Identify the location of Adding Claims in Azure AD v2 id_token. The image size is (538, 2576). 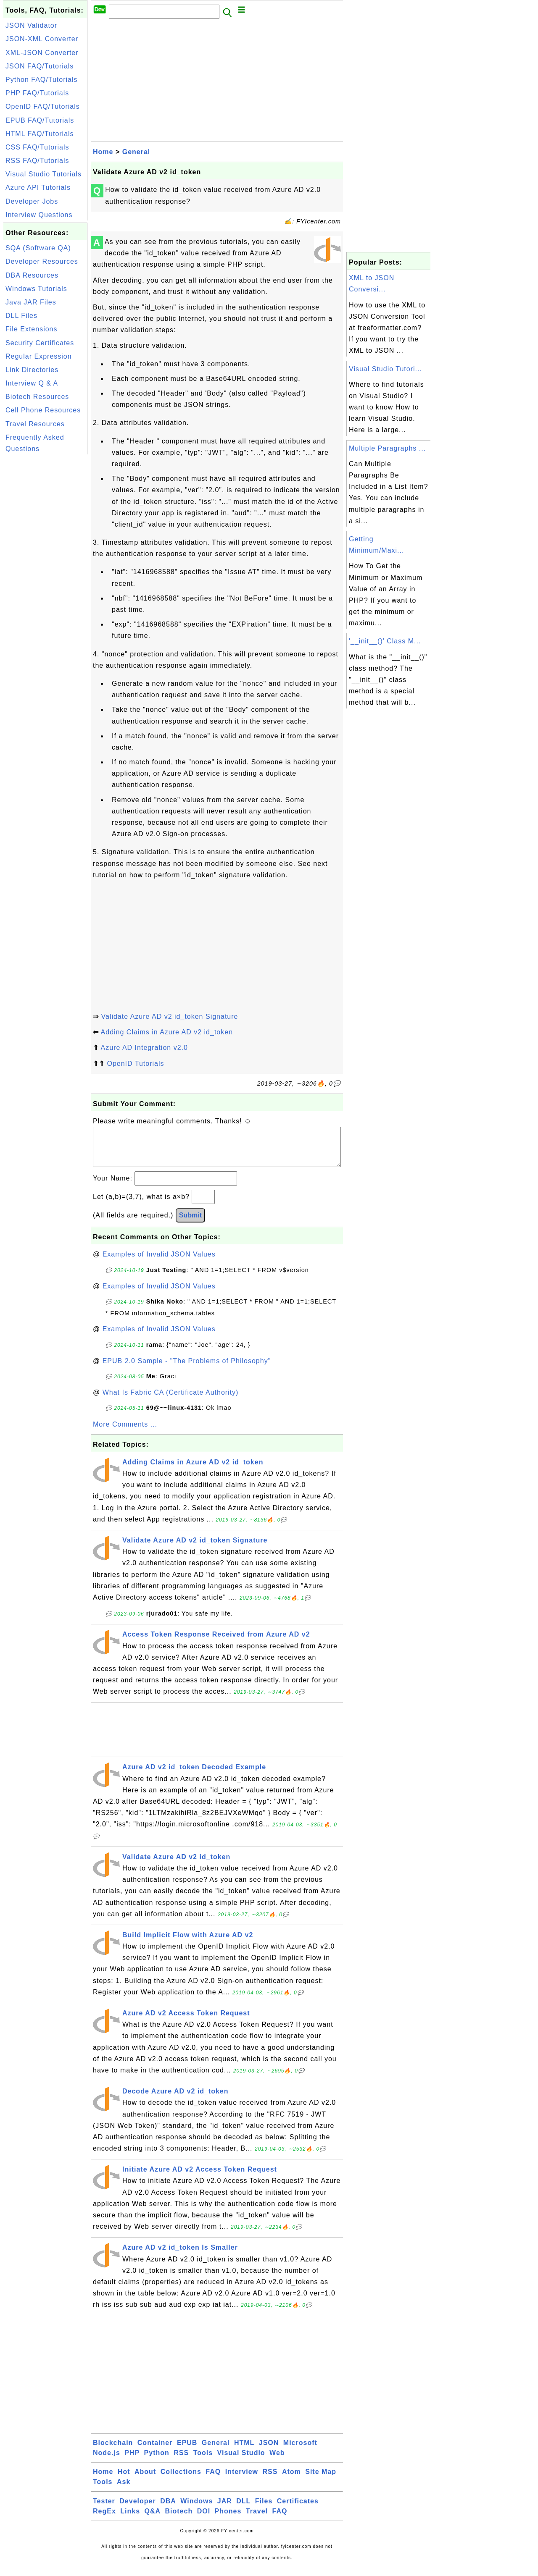
(167, 1032).